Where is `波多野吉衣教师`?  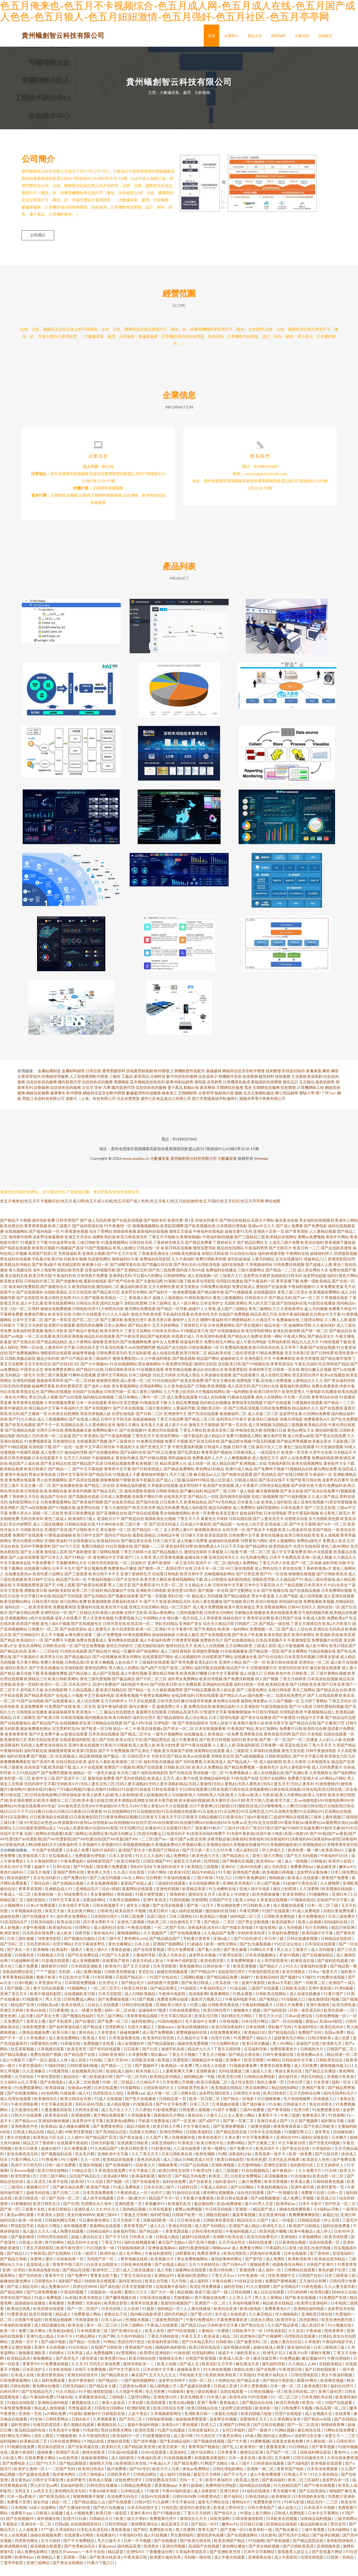
波多野吉衣教师 is located at coordinates (256, 1286).